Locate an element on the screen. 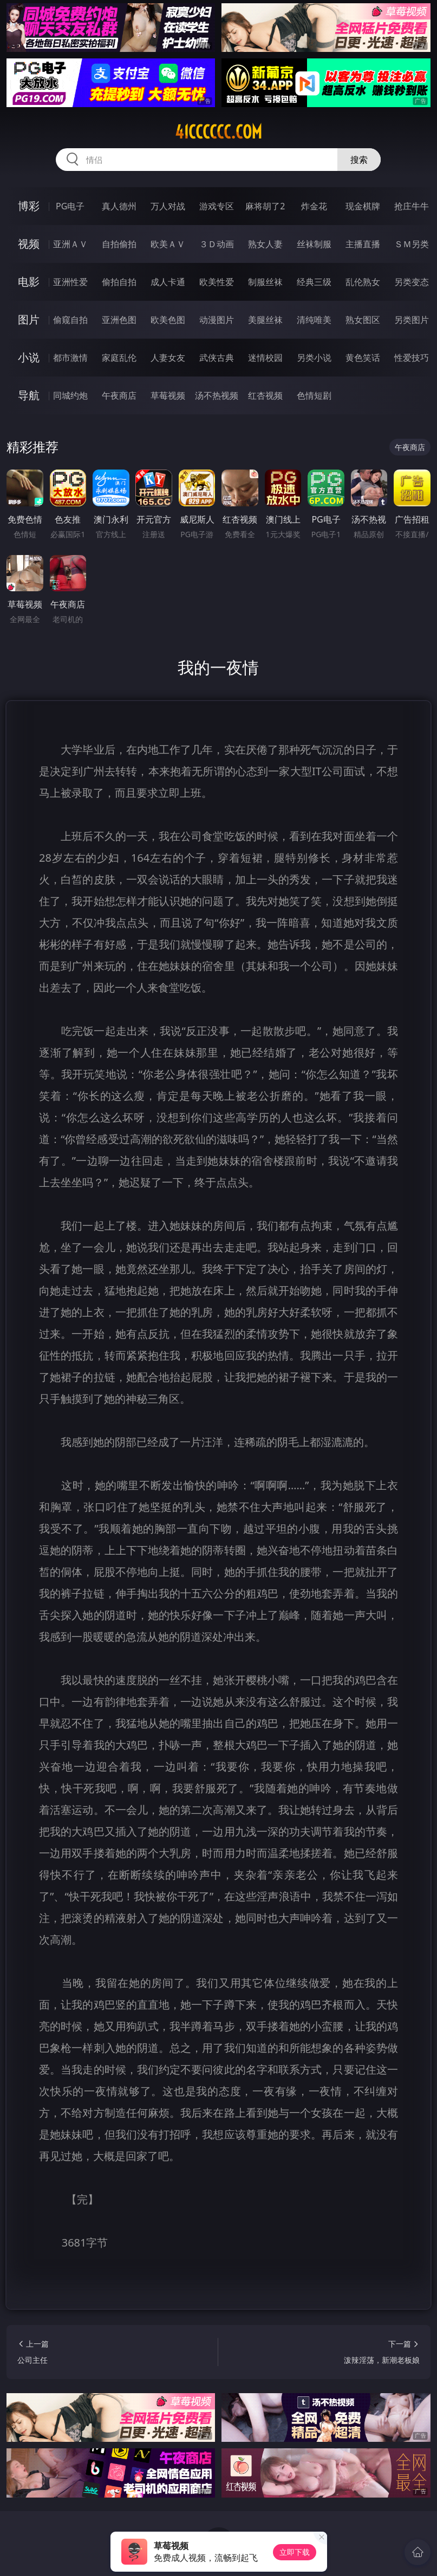 Image resolution: width=437 pixels, height=2576 pixels. 汤不热视频 is located at coordinates (216, 395).